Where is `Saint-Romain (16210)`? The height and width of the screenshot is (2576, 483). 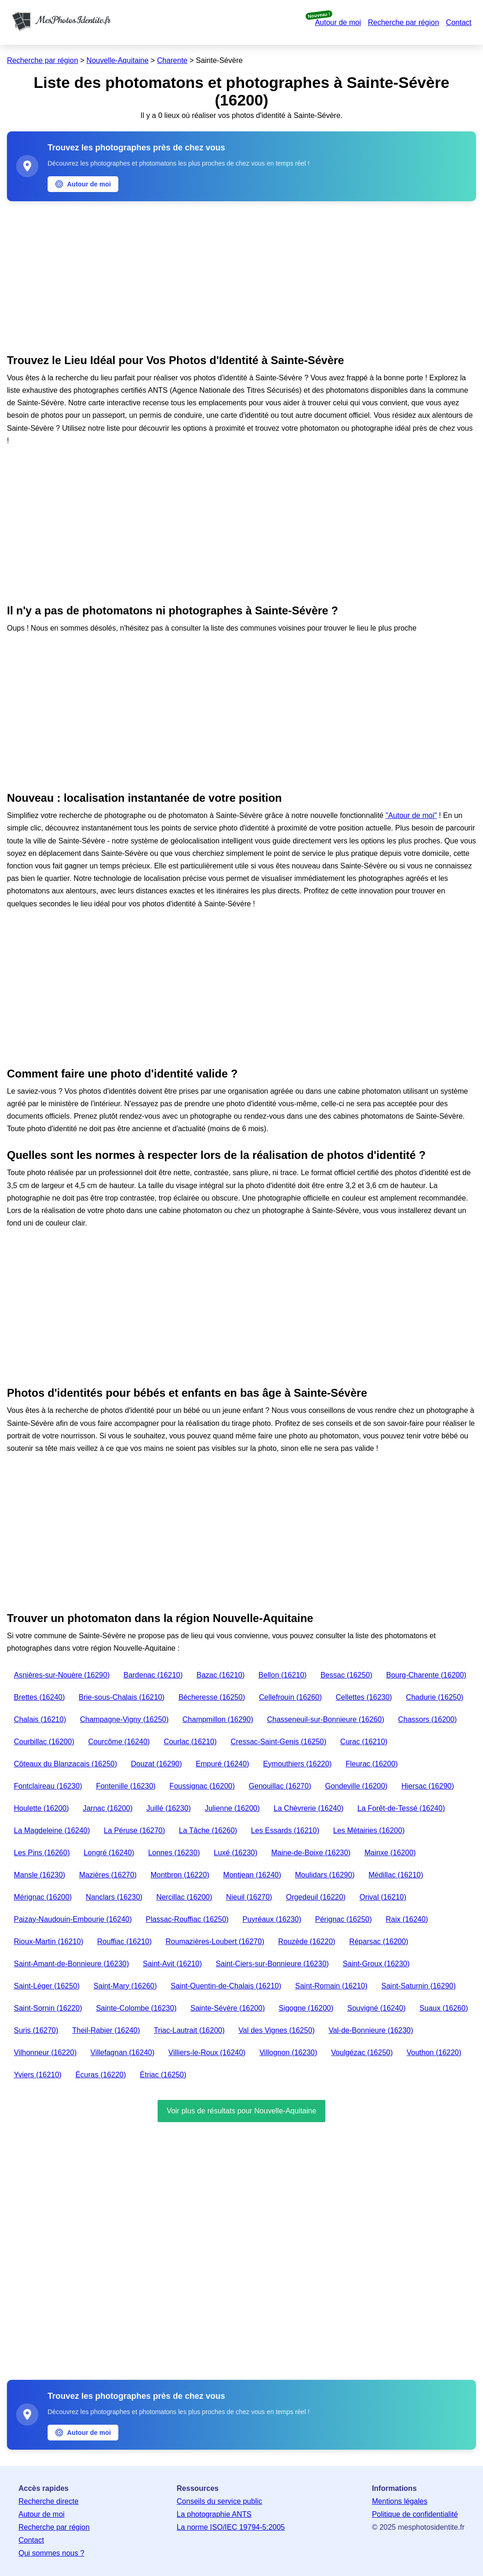 Saint-Romain (16210) is located at coordinates (331, 1986).